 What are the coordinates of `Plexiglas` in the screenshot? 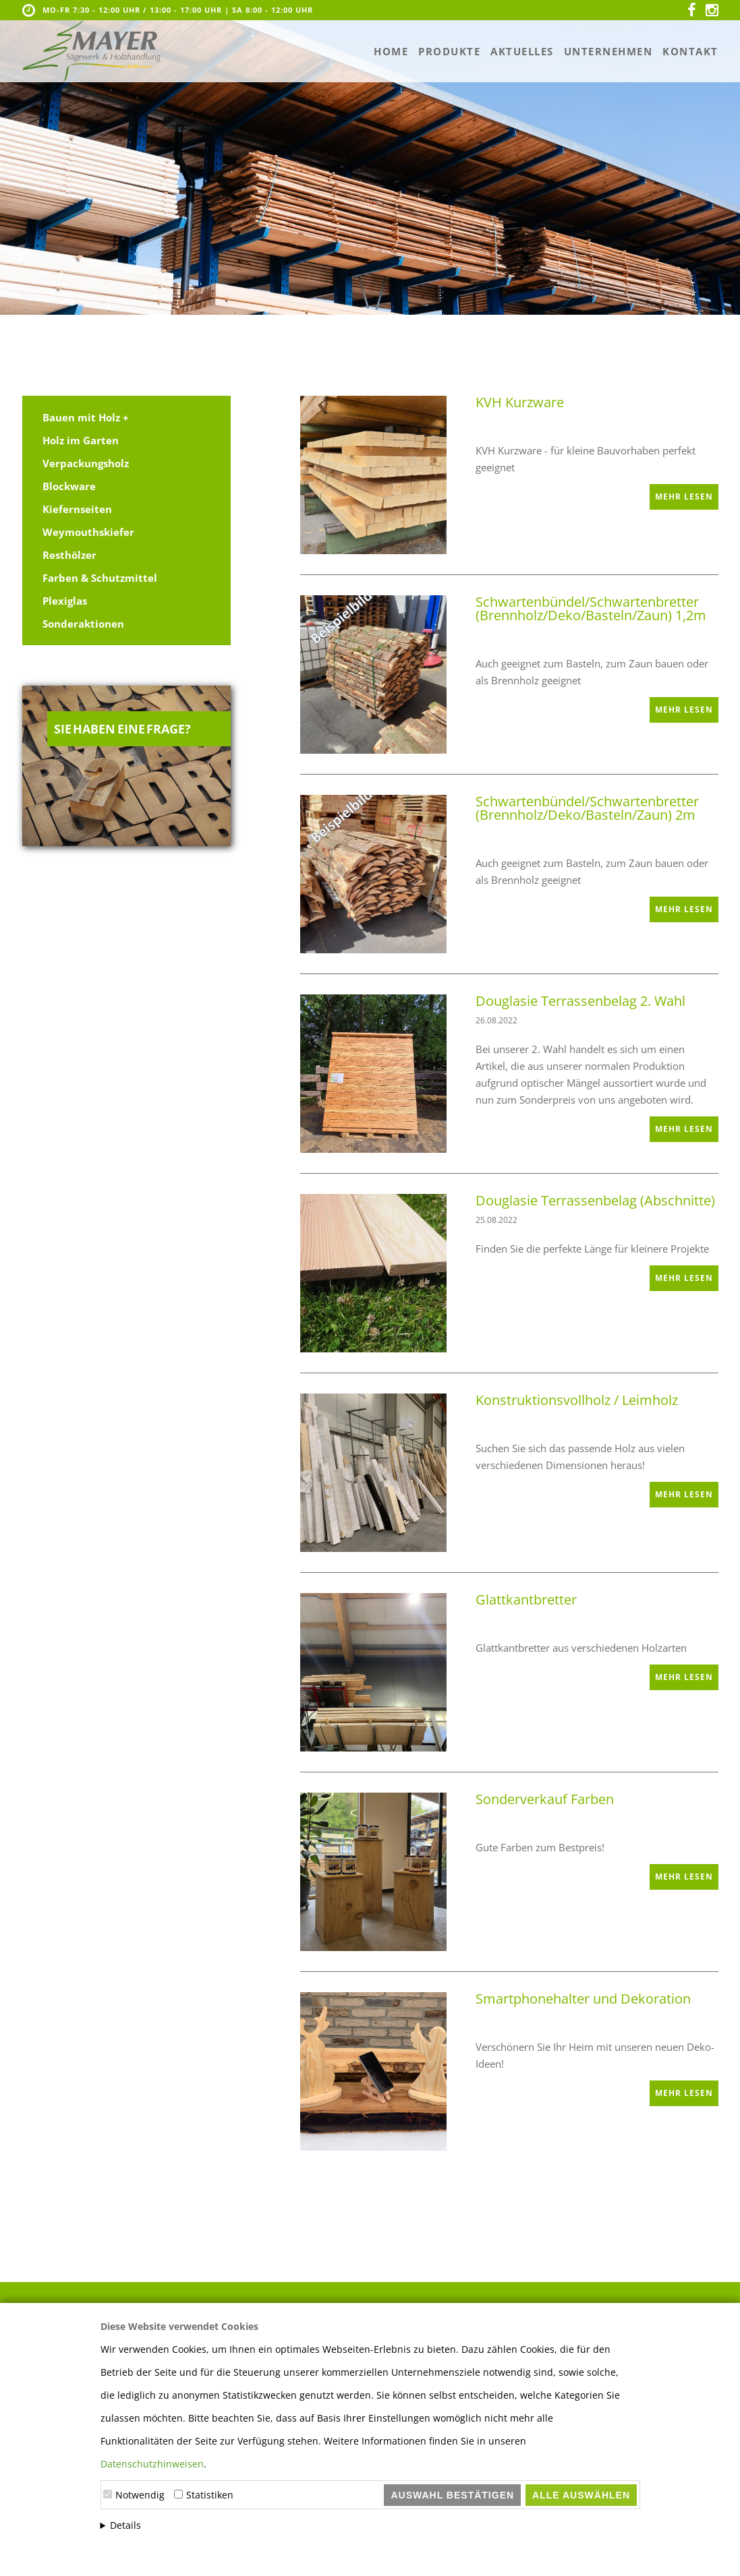 It's located at (64, 600).